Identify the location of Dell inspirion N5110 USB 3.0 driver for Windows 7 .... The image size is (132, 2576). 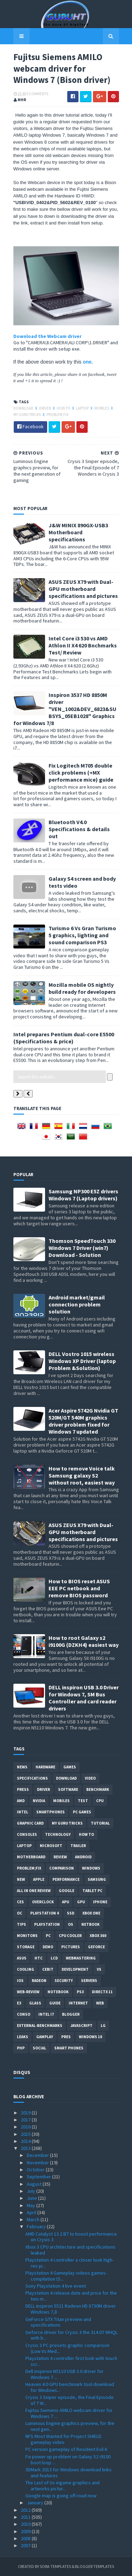
(64, 2374).